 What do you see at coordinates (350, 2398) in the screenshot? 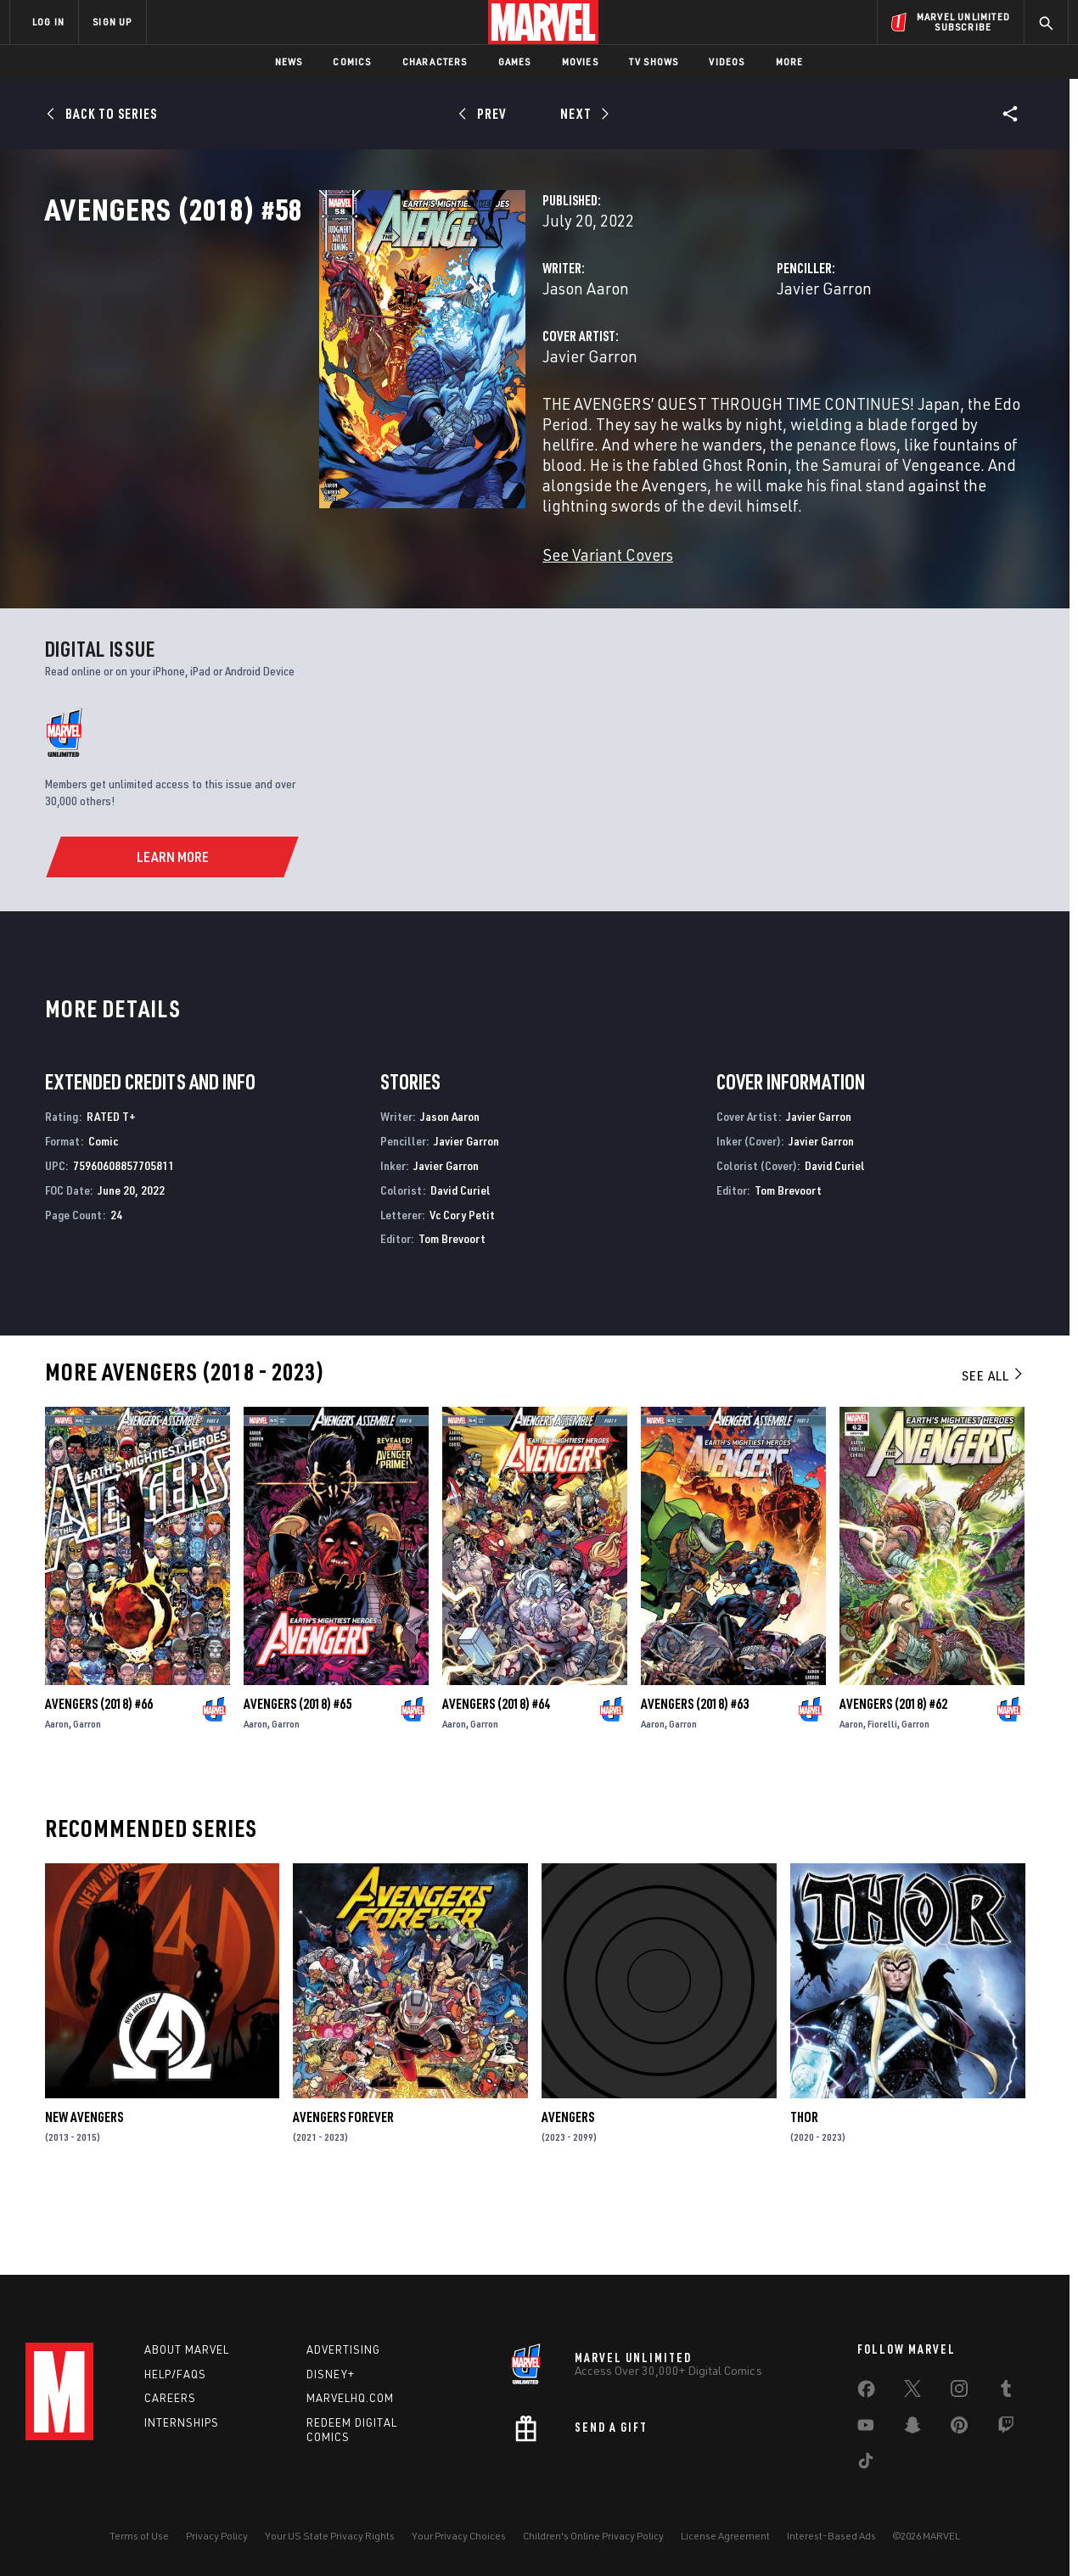
I see `Marvelhq.com` at bounding box center [350, 2398].